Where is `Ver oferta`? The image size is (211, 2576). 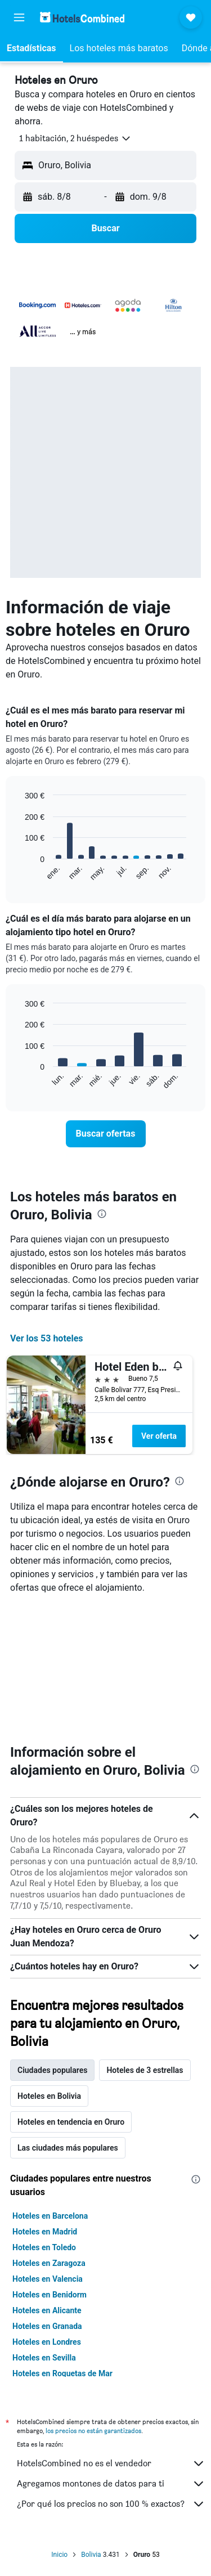 Ver oferta is located at coordinates (159, 1435).